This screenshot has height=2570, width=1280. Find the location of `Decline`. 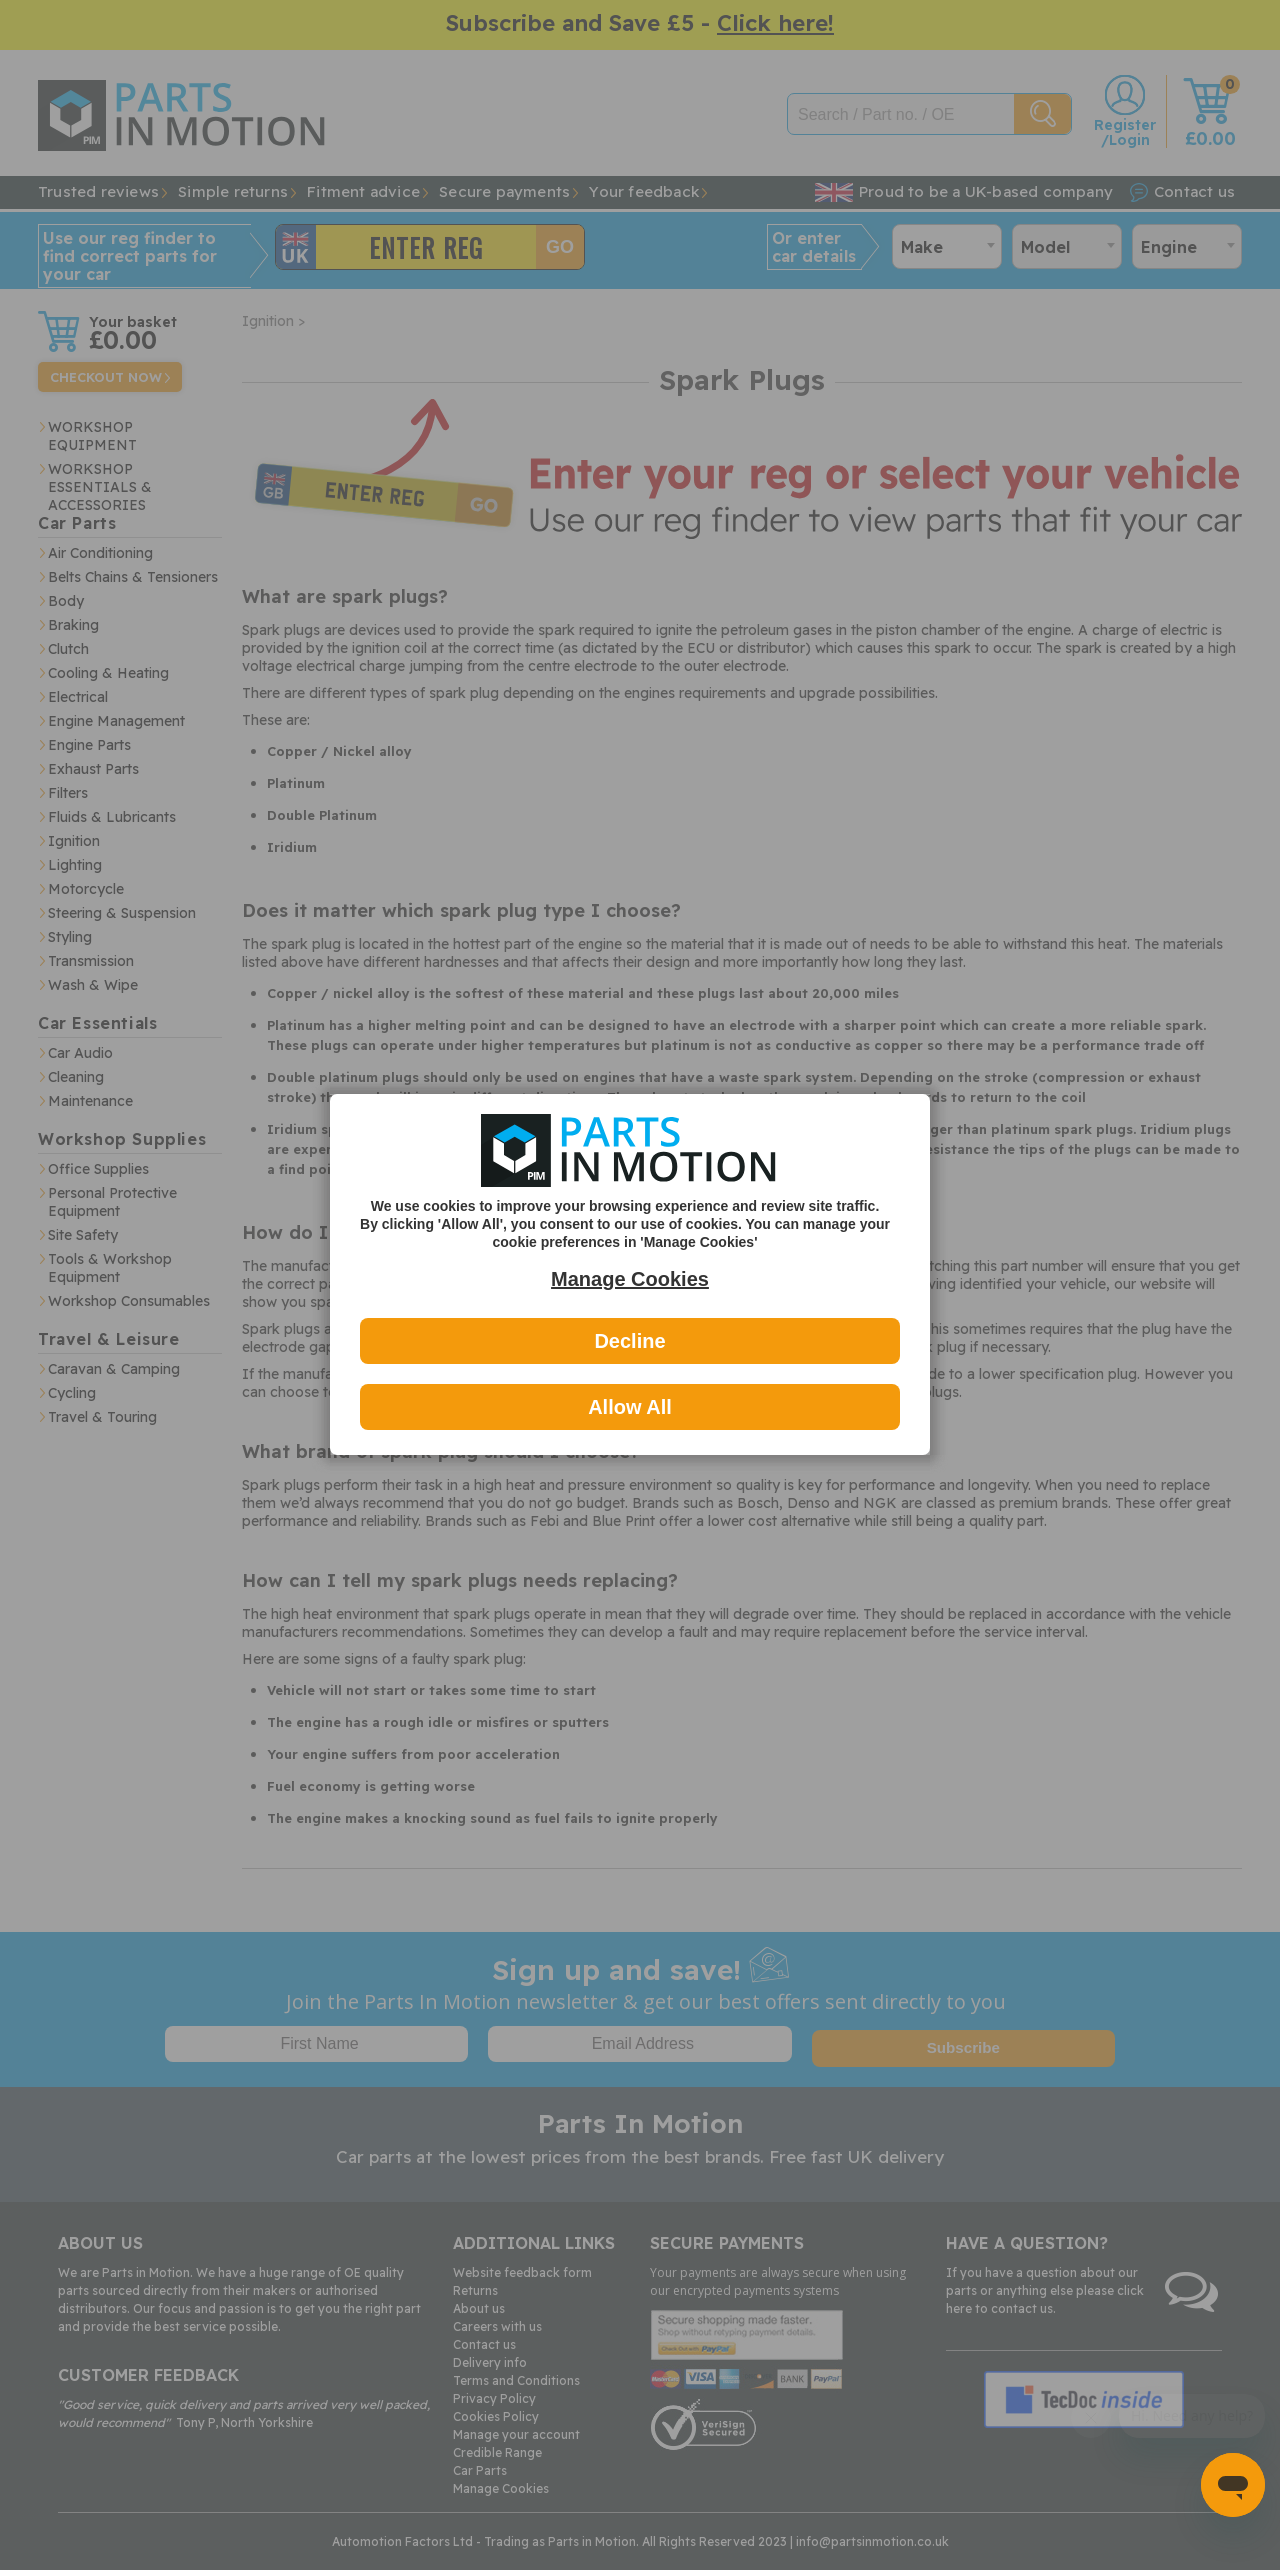

Decline is located at coordinates (629, 1341).